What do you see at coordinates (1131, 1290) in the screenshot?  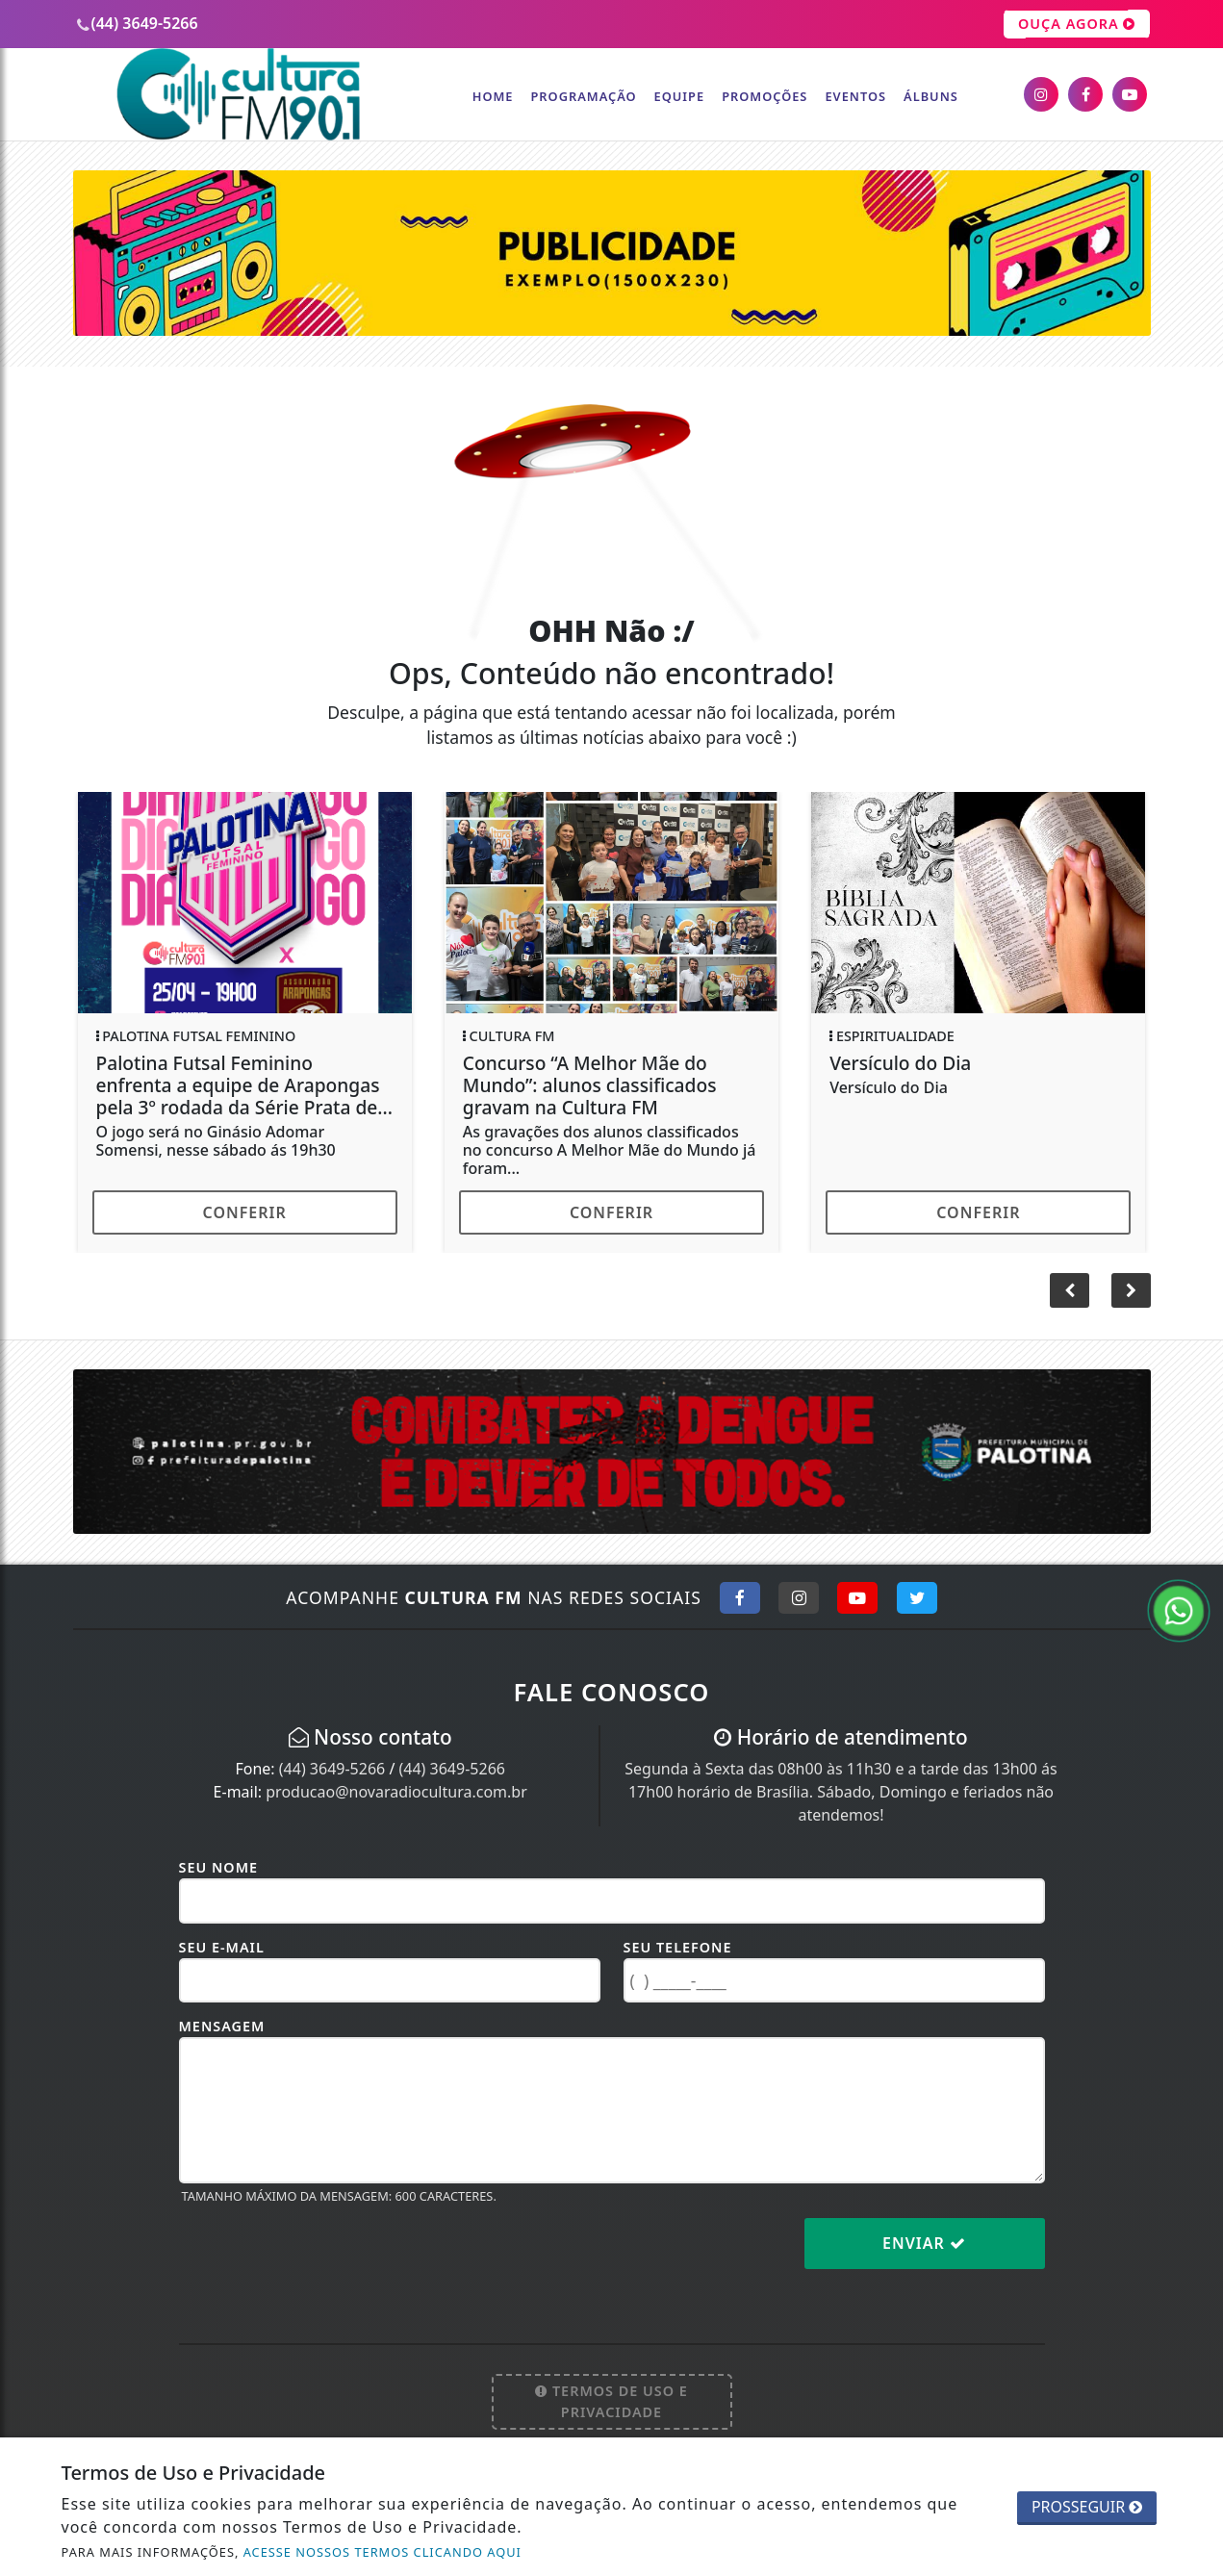 I see `[button]` at bounding box center [1131, 1290].